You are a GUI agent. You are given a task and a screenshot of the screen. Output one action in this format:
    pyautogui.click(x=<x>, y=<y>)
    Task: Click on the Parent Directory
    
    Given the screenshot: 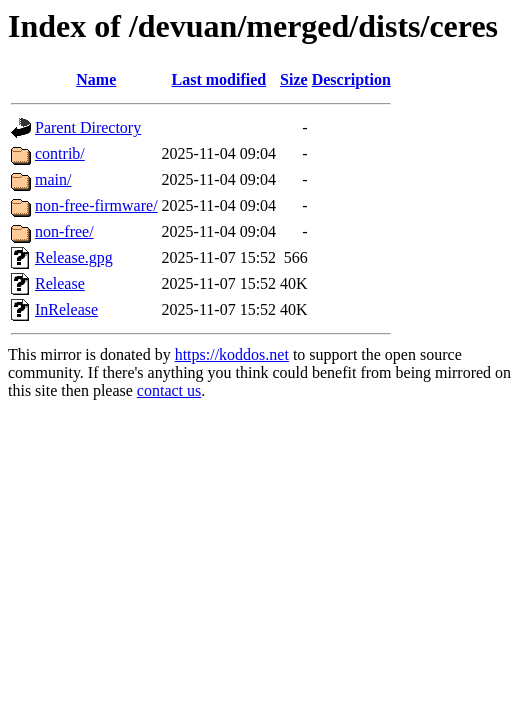 What is the action you would take?
    pyautogui.click(x=88, y=127)
    